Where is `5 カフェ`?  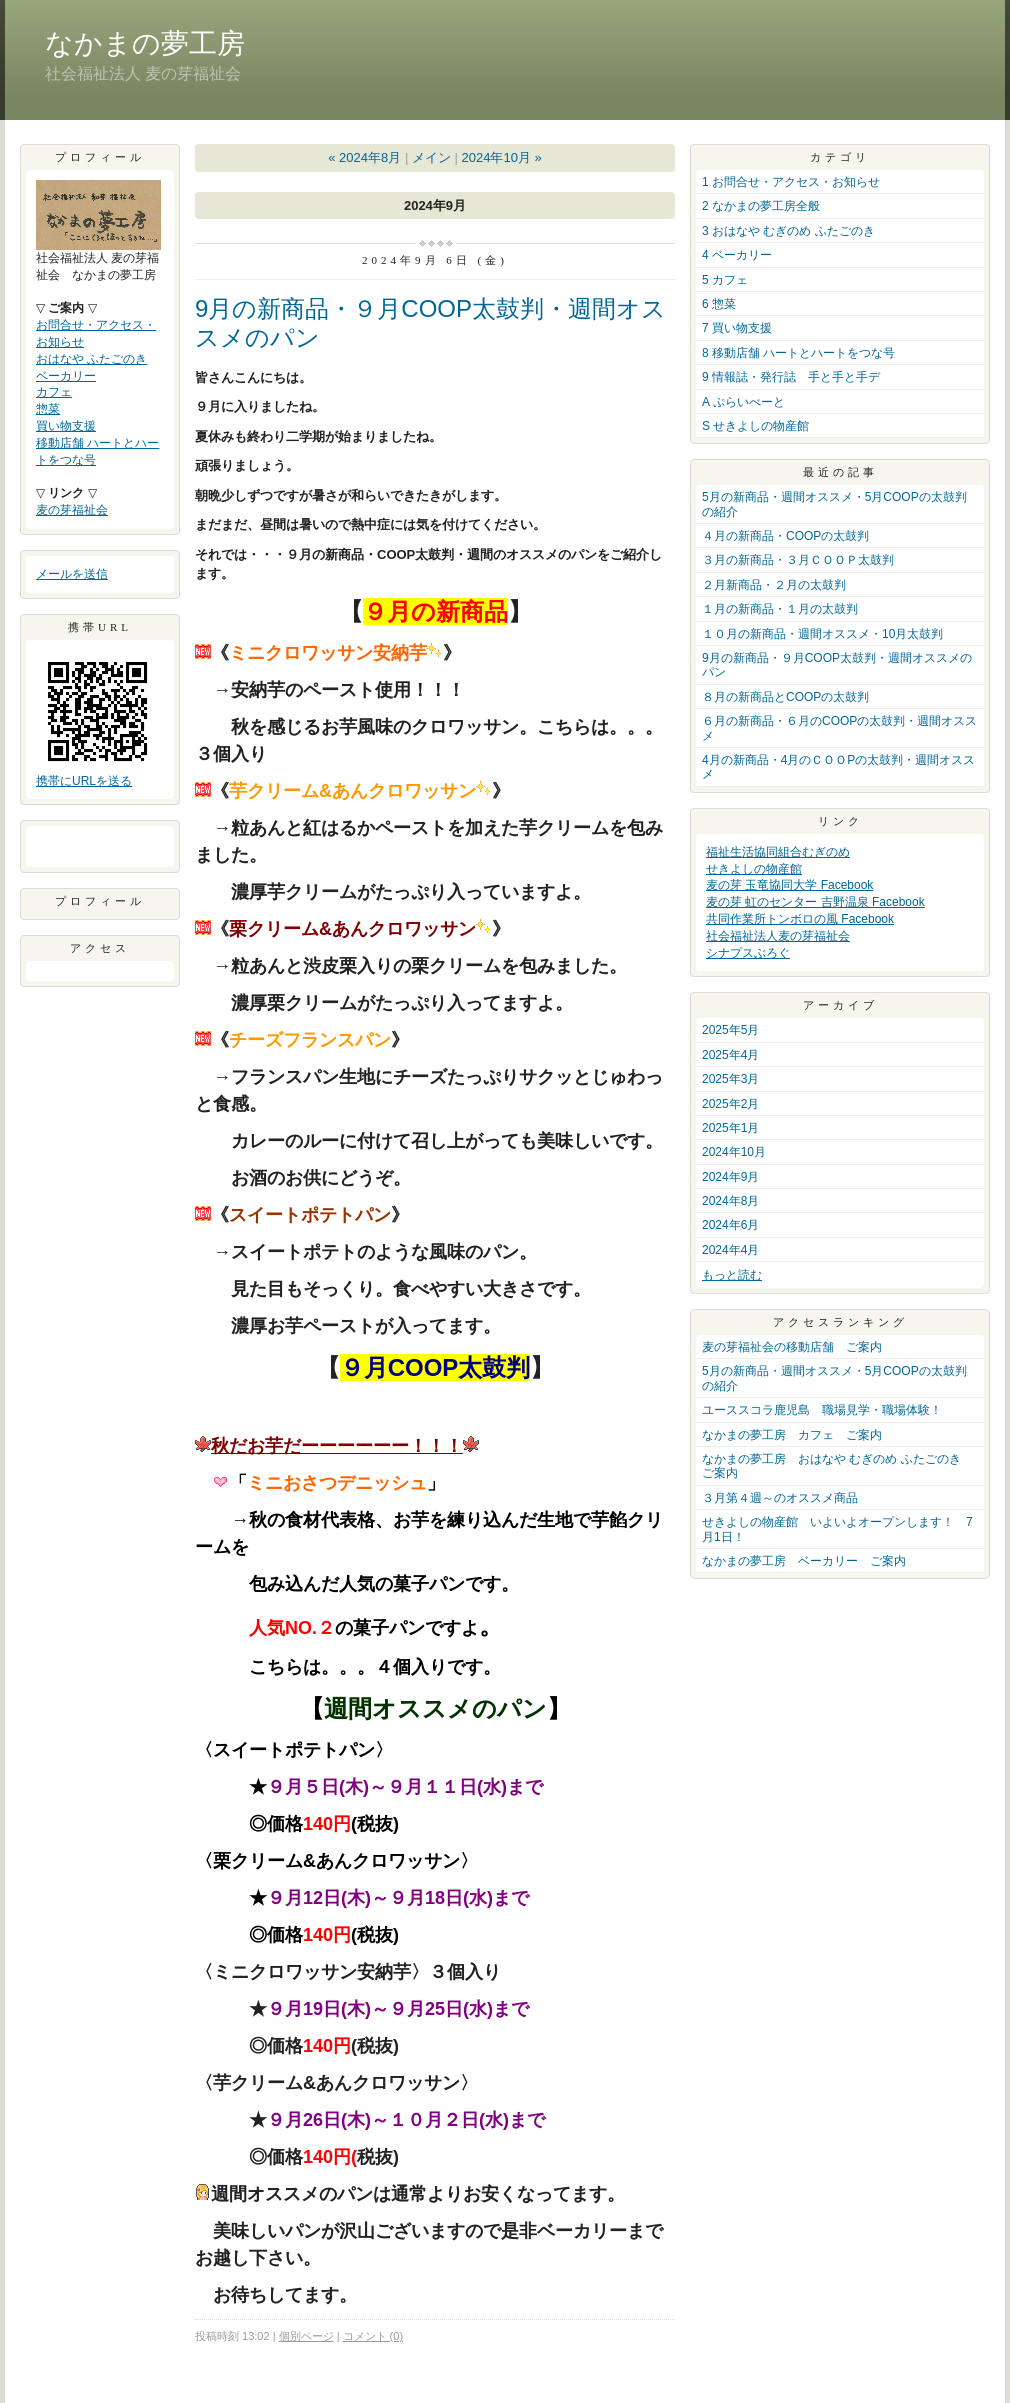 5 カフェ is located at coordinates (725, 280).